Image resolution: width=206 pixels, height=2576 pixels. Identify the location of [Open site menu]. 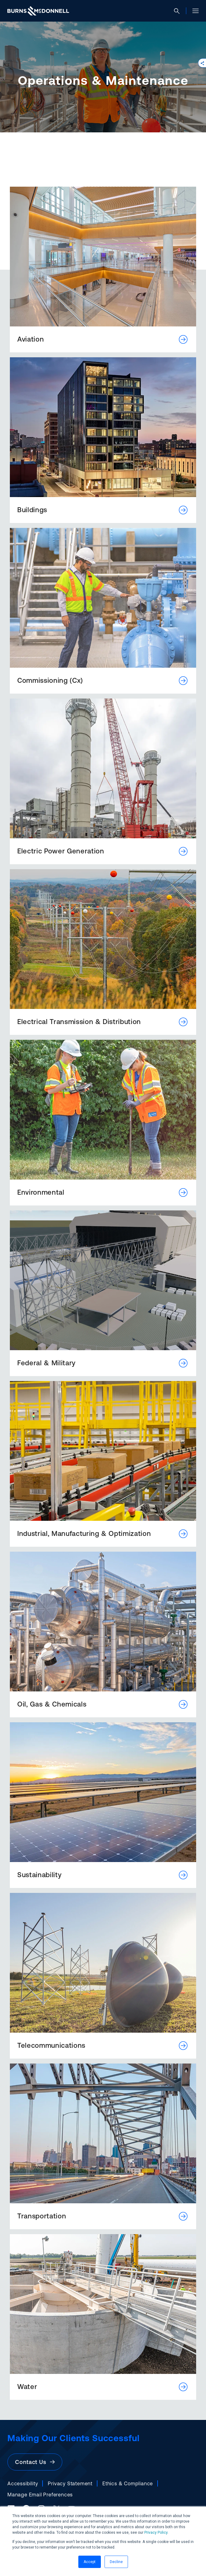
(193, 10).